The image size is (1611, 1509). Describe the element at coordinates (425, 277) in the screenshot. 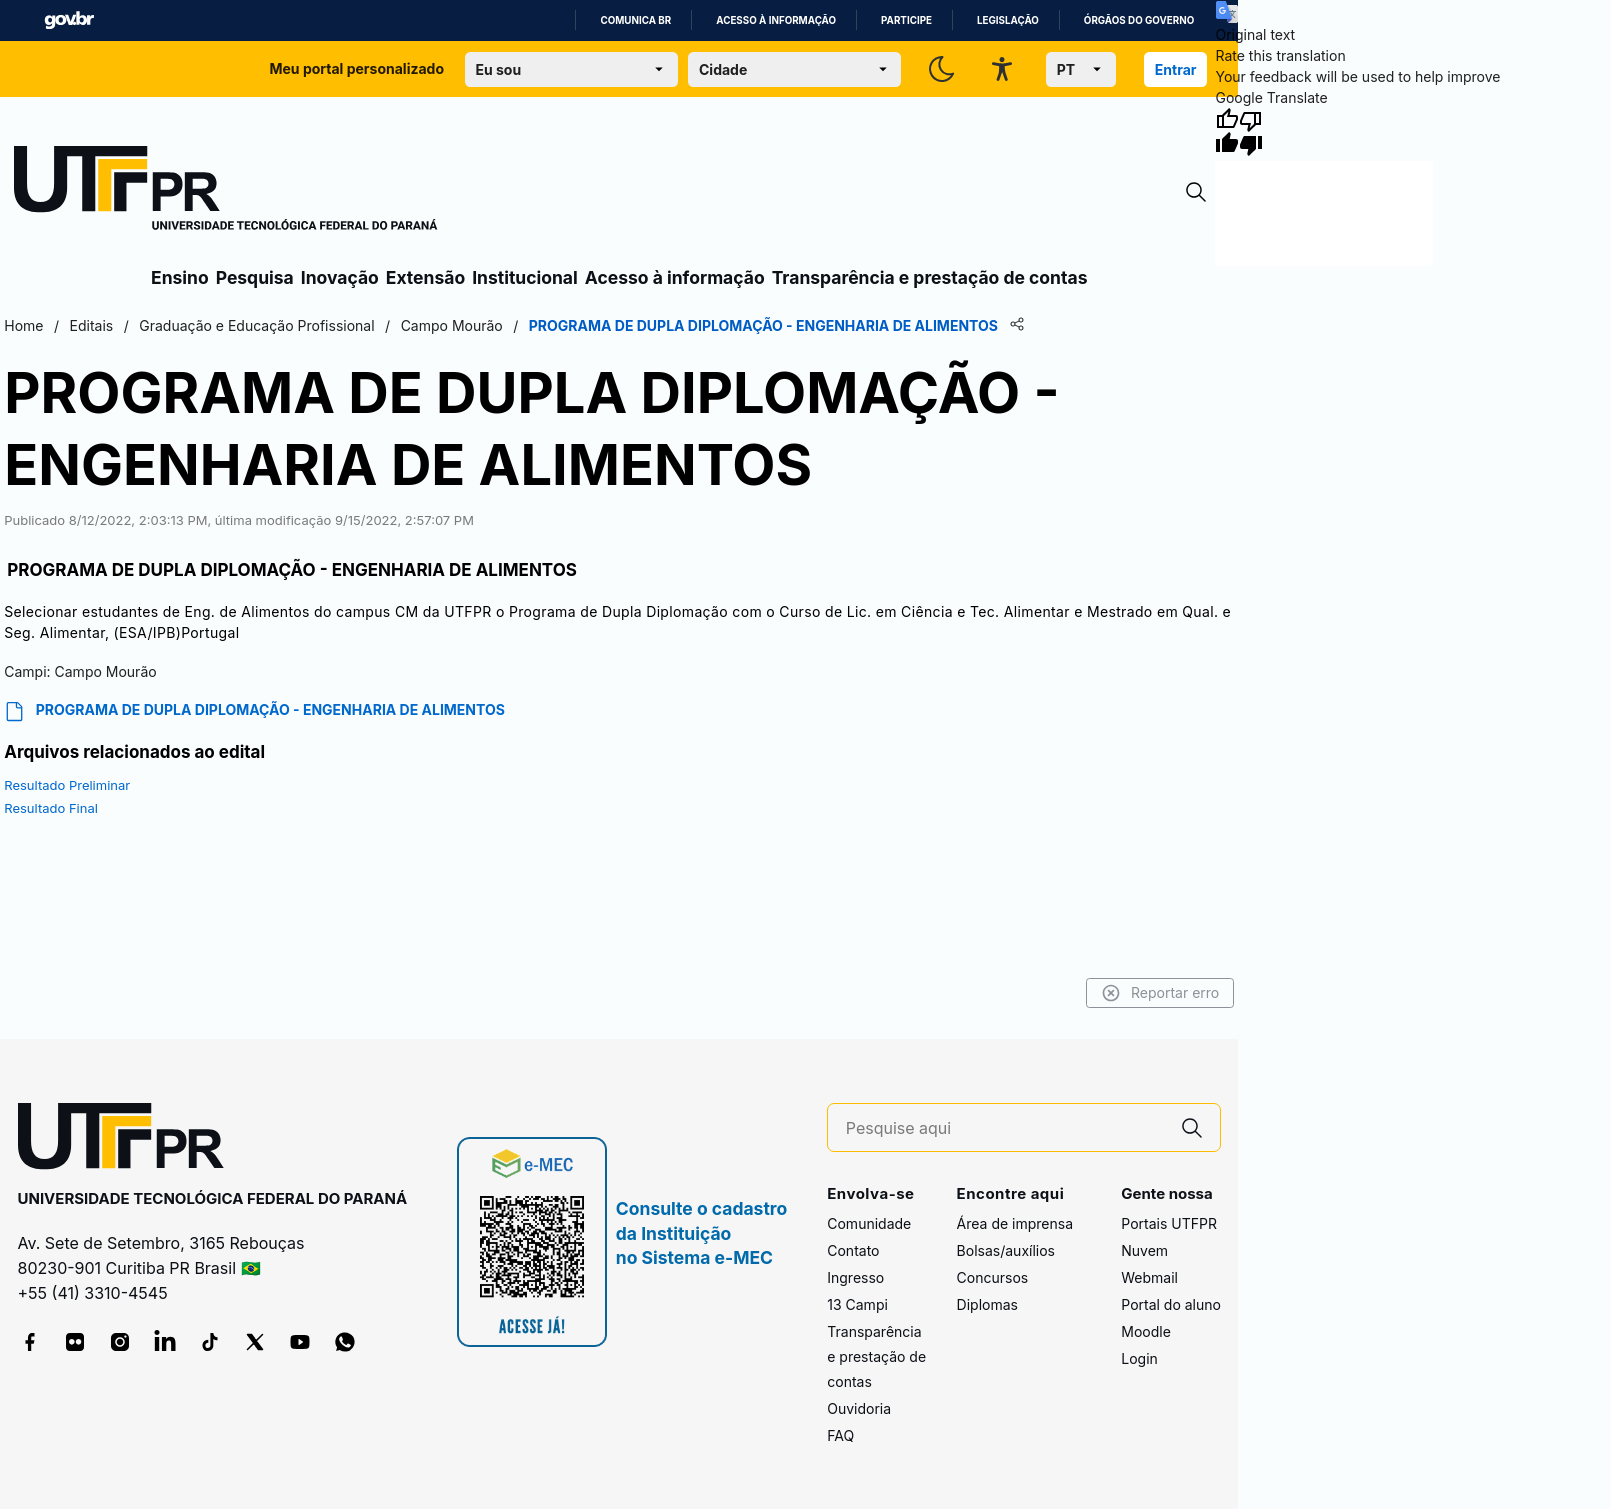

I see `Extensão` at that location.